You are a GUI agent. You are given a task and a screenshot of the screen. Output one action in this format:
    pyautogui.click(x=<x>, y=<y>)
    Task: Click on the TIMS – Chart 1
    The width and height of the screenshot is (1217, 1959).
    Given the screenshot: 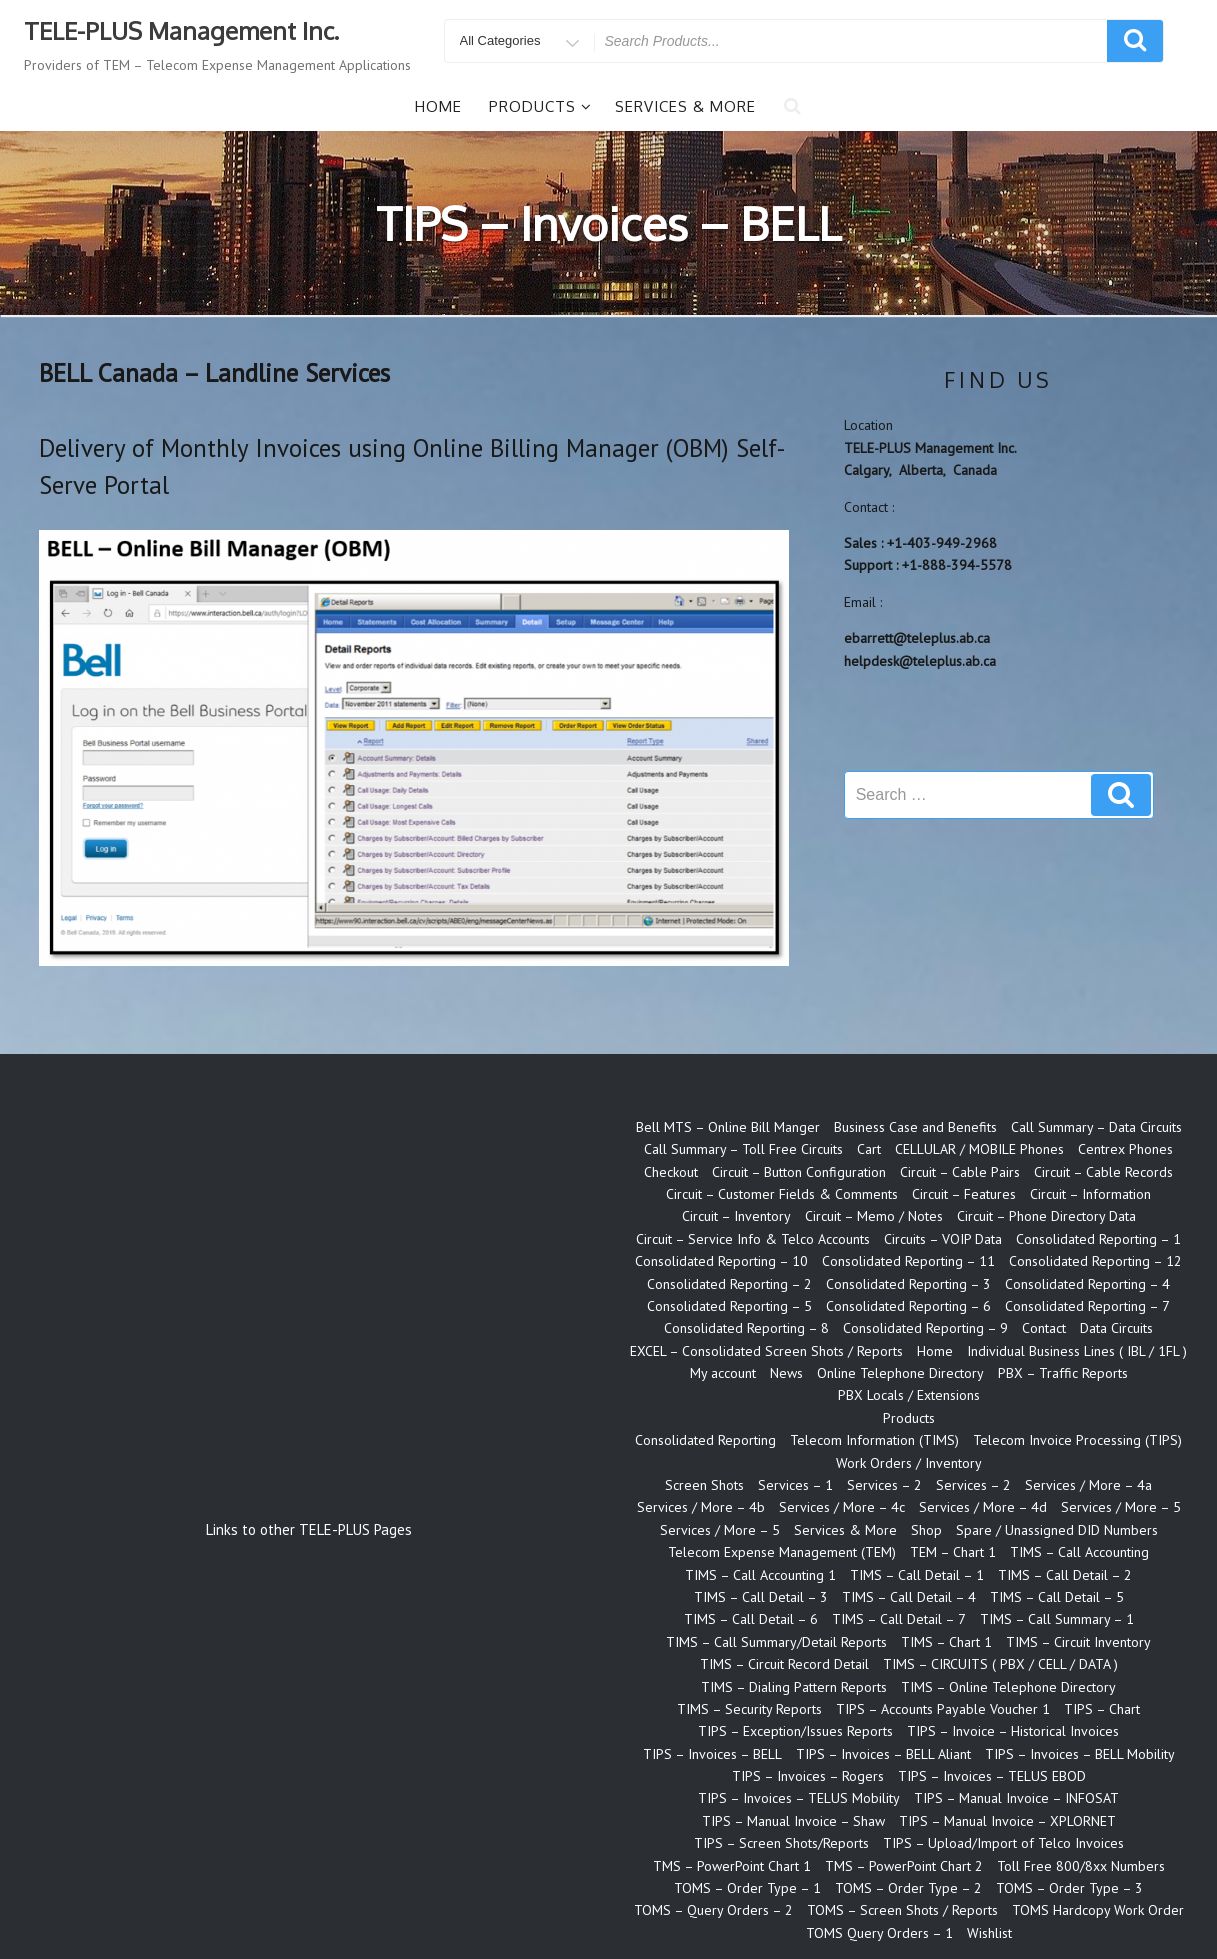 What is the action you would take?
    pyautogui.click(x=946, y=1642)
    